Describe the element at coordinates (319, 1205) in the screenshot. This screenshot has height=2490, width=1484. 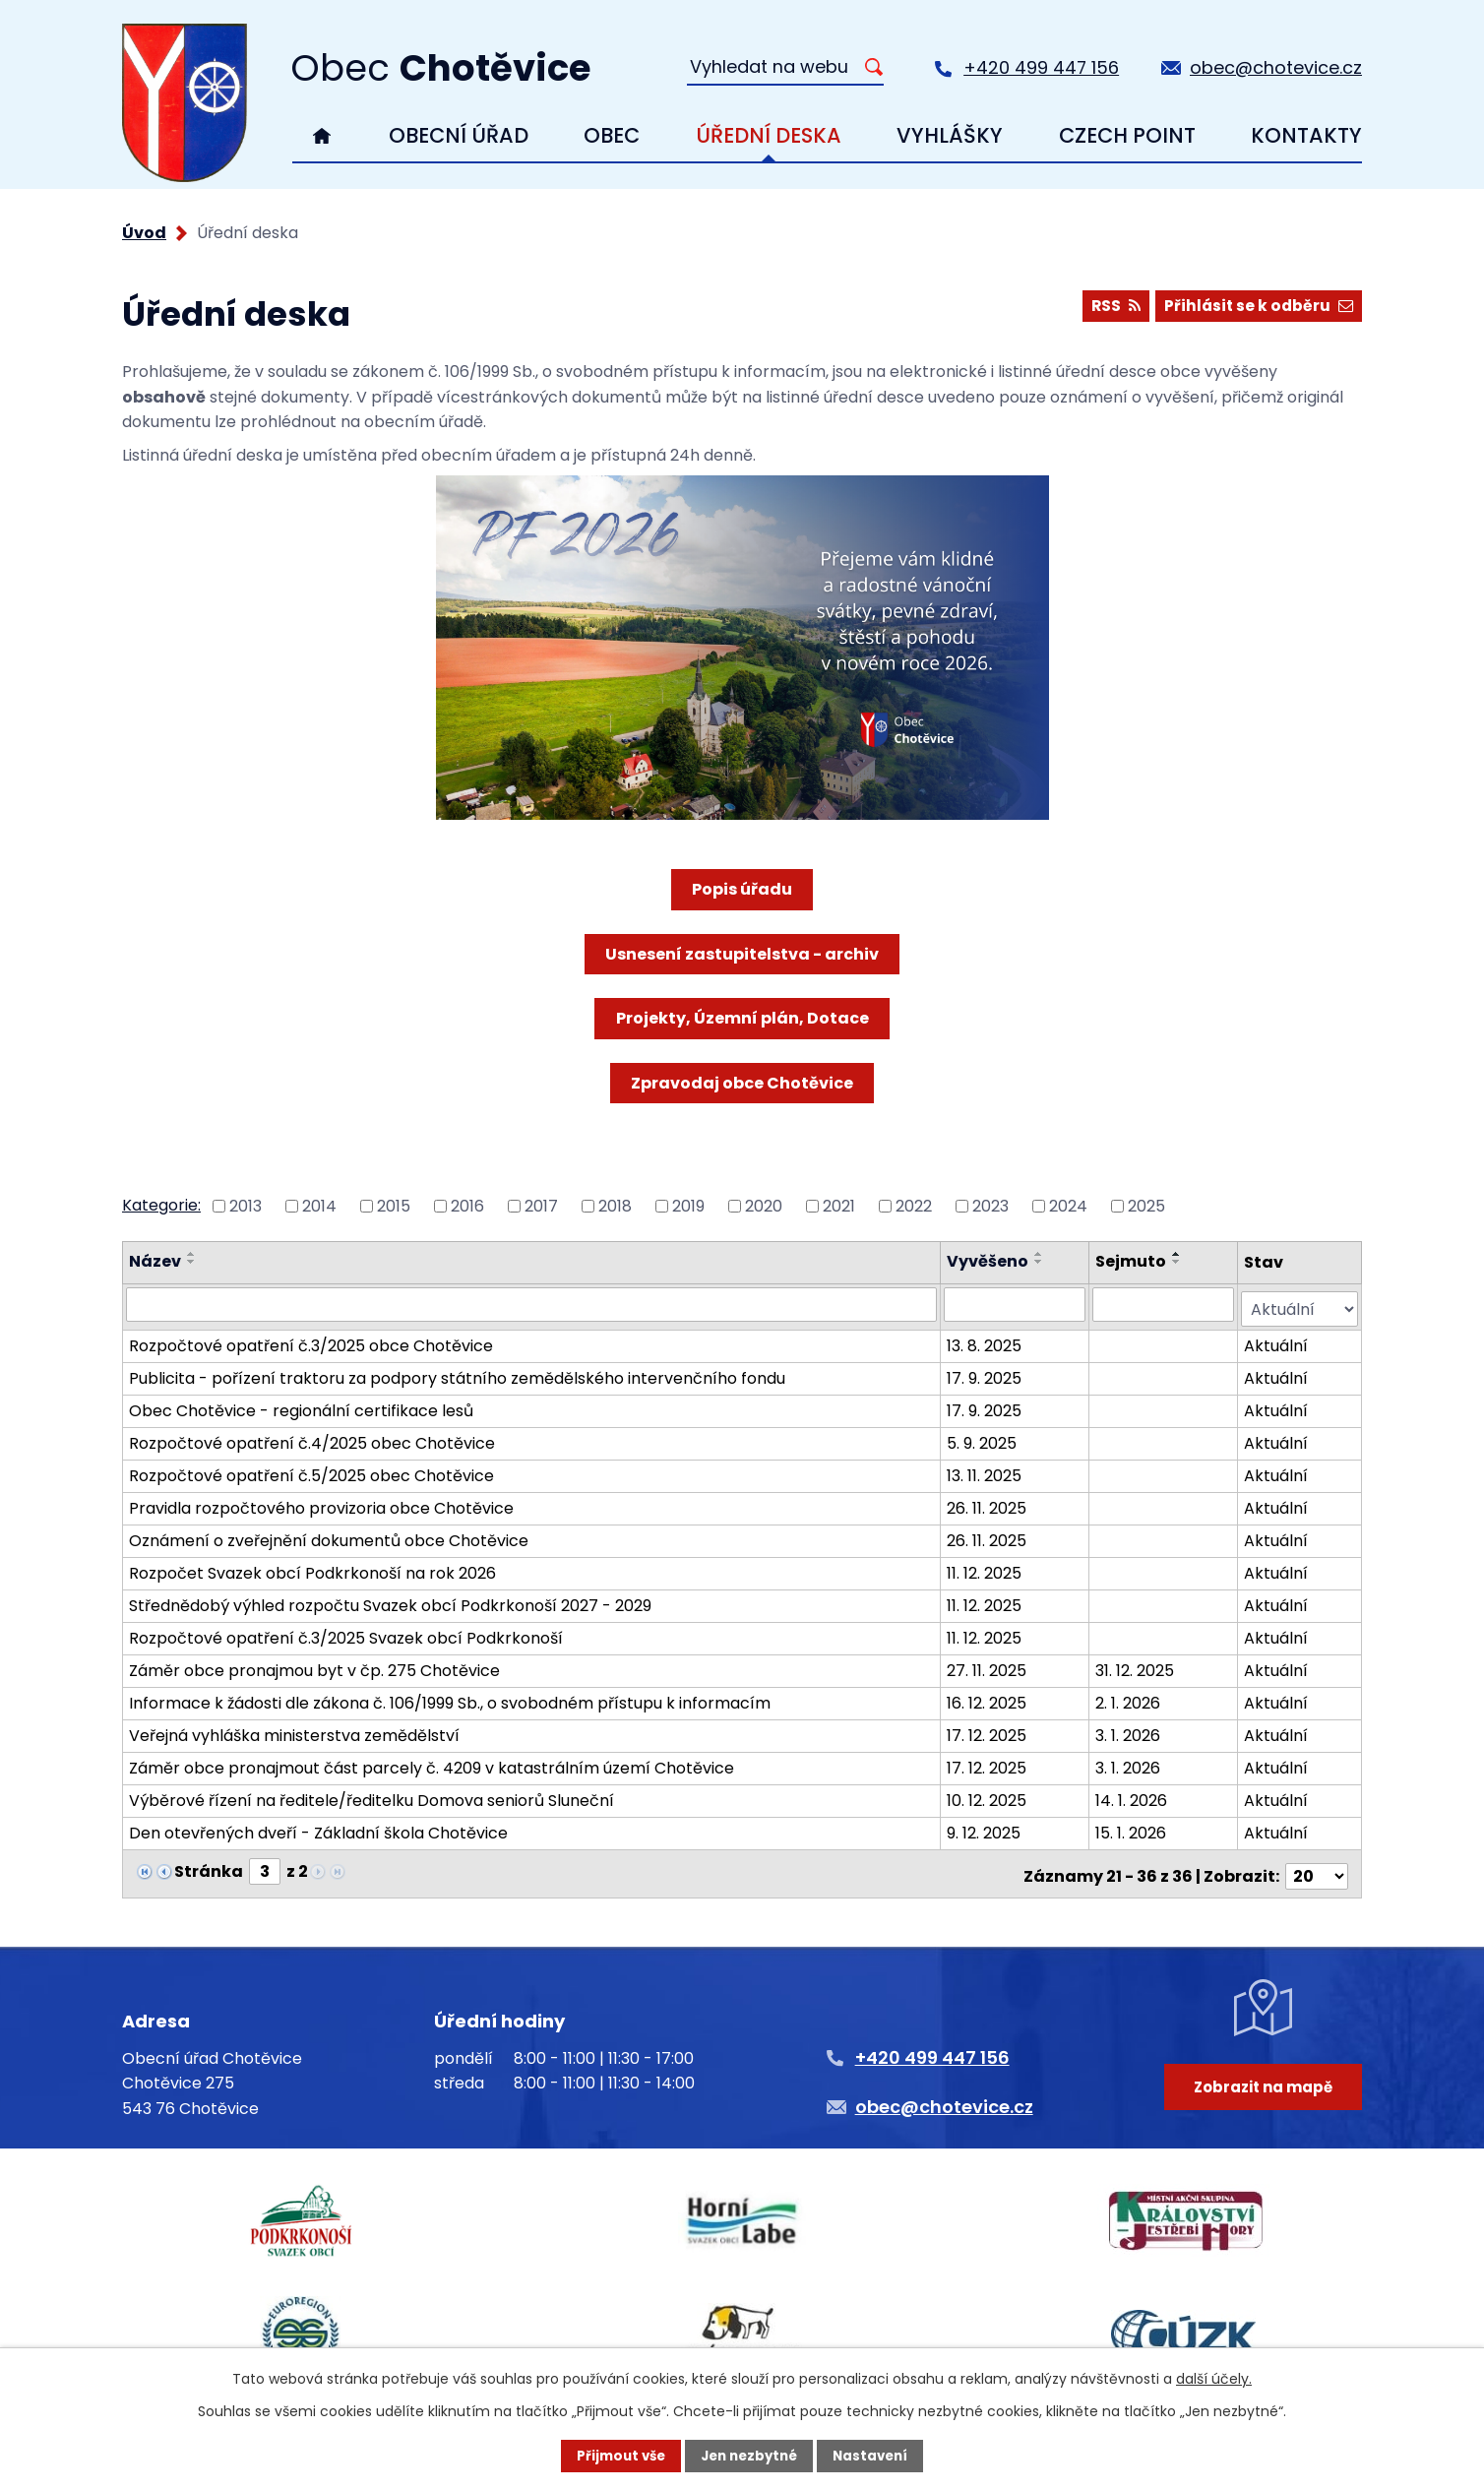
I see `2014` at that location.